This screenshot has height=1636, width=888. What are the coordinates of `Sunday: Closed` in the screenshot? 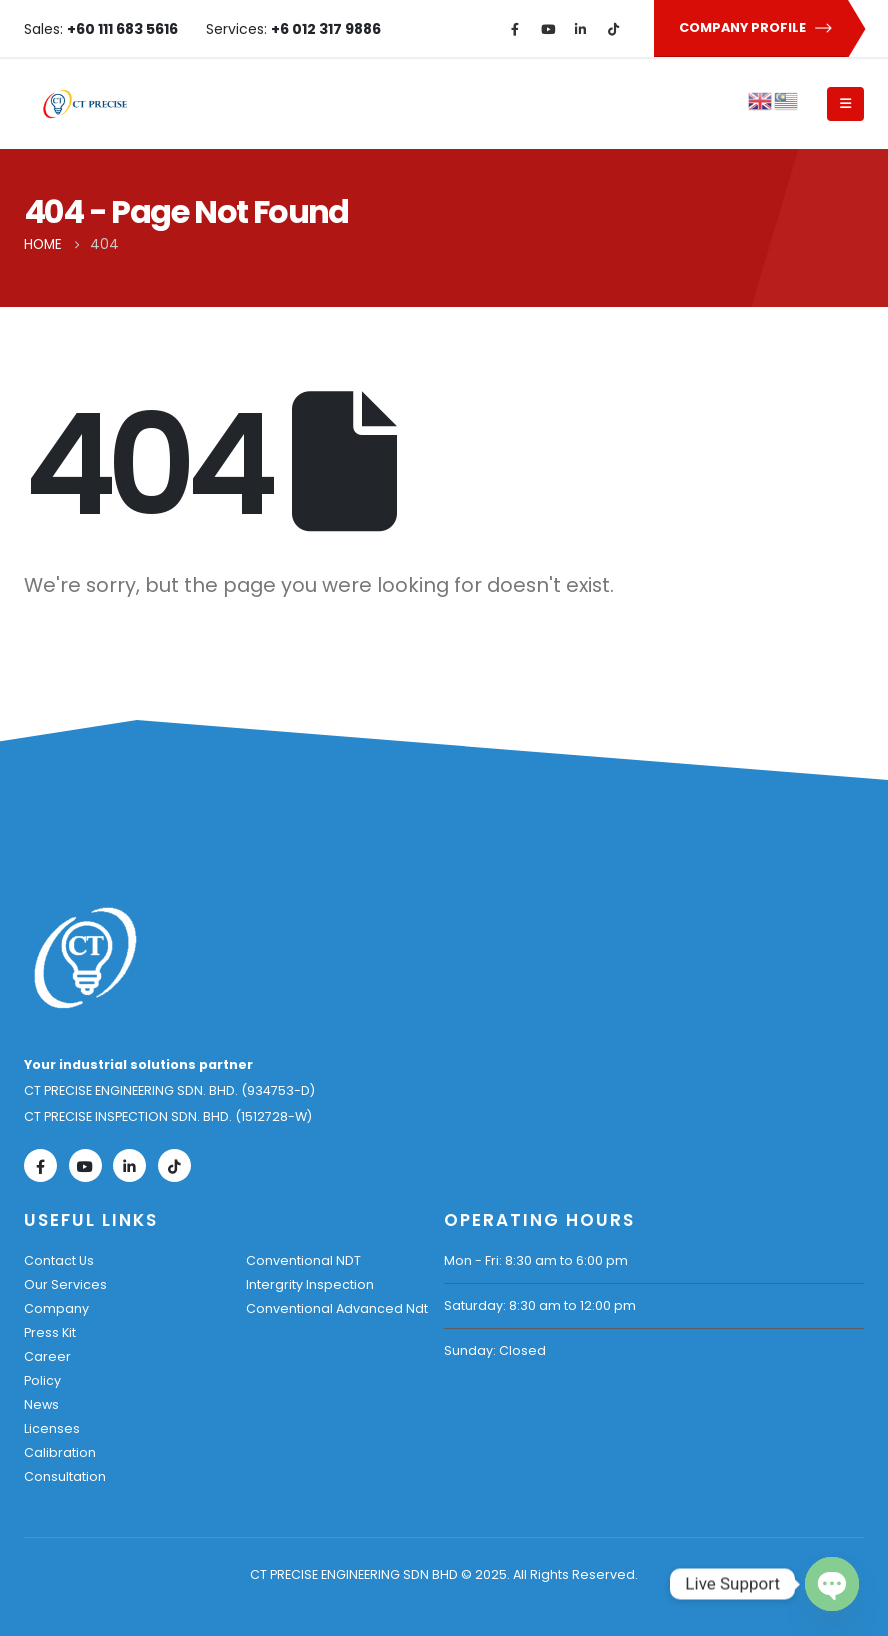 It's located at (495, 1350).